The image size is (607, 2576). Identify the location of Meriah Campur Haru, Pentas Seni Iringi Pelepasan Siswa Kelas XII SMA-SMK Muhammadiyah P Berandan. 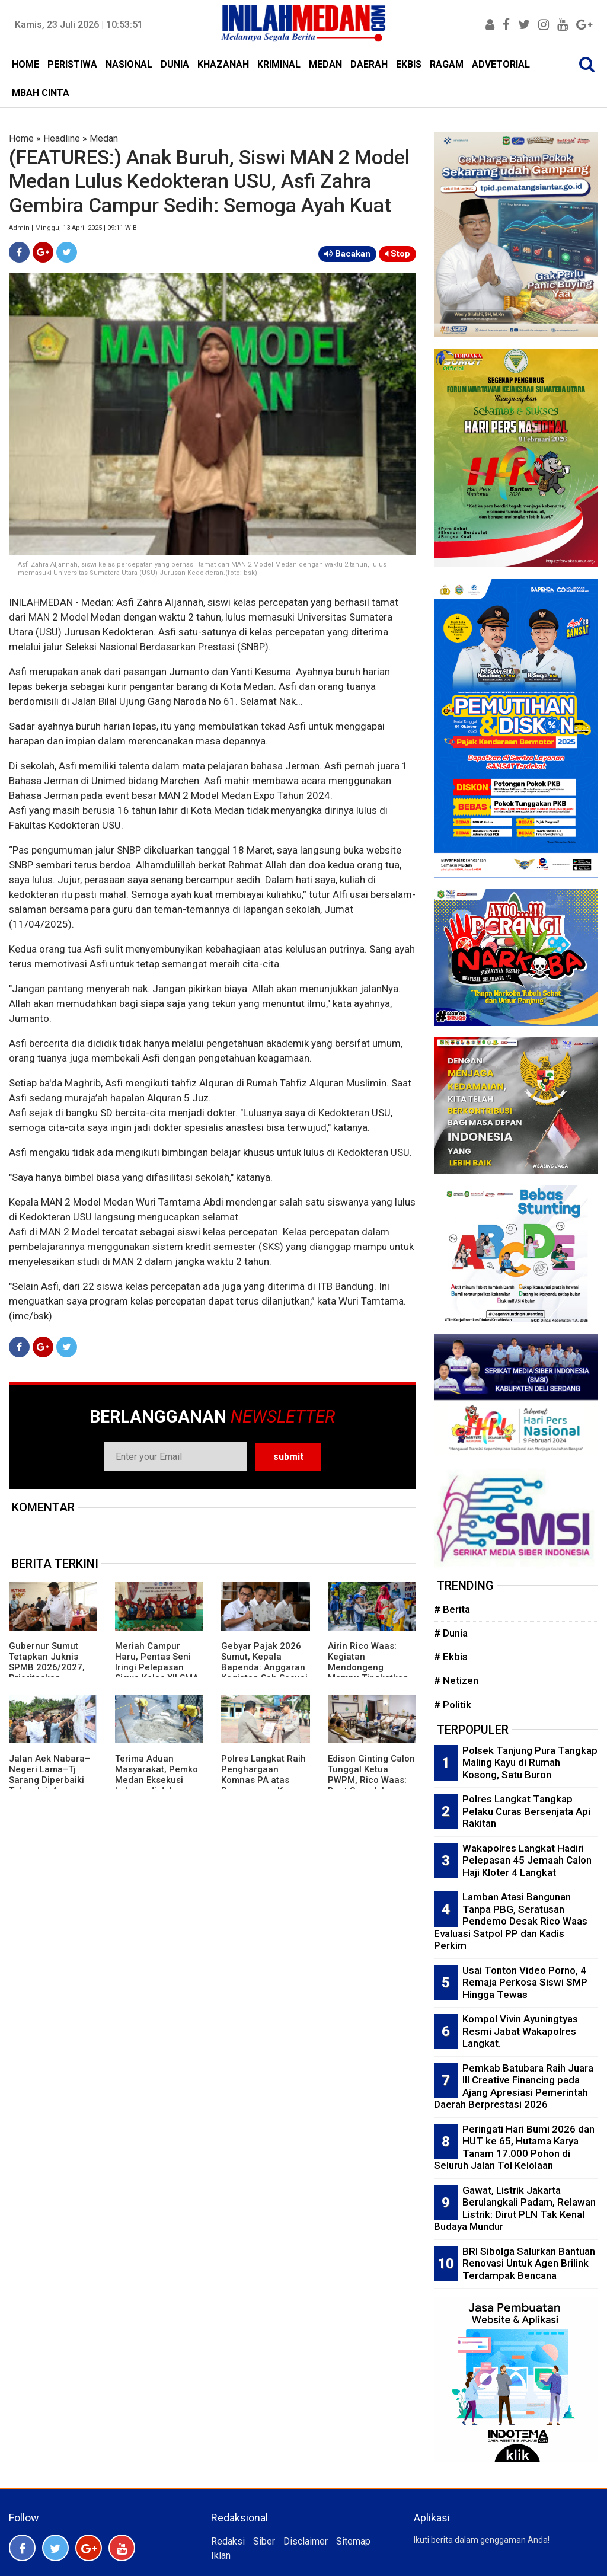
(159, 1673).